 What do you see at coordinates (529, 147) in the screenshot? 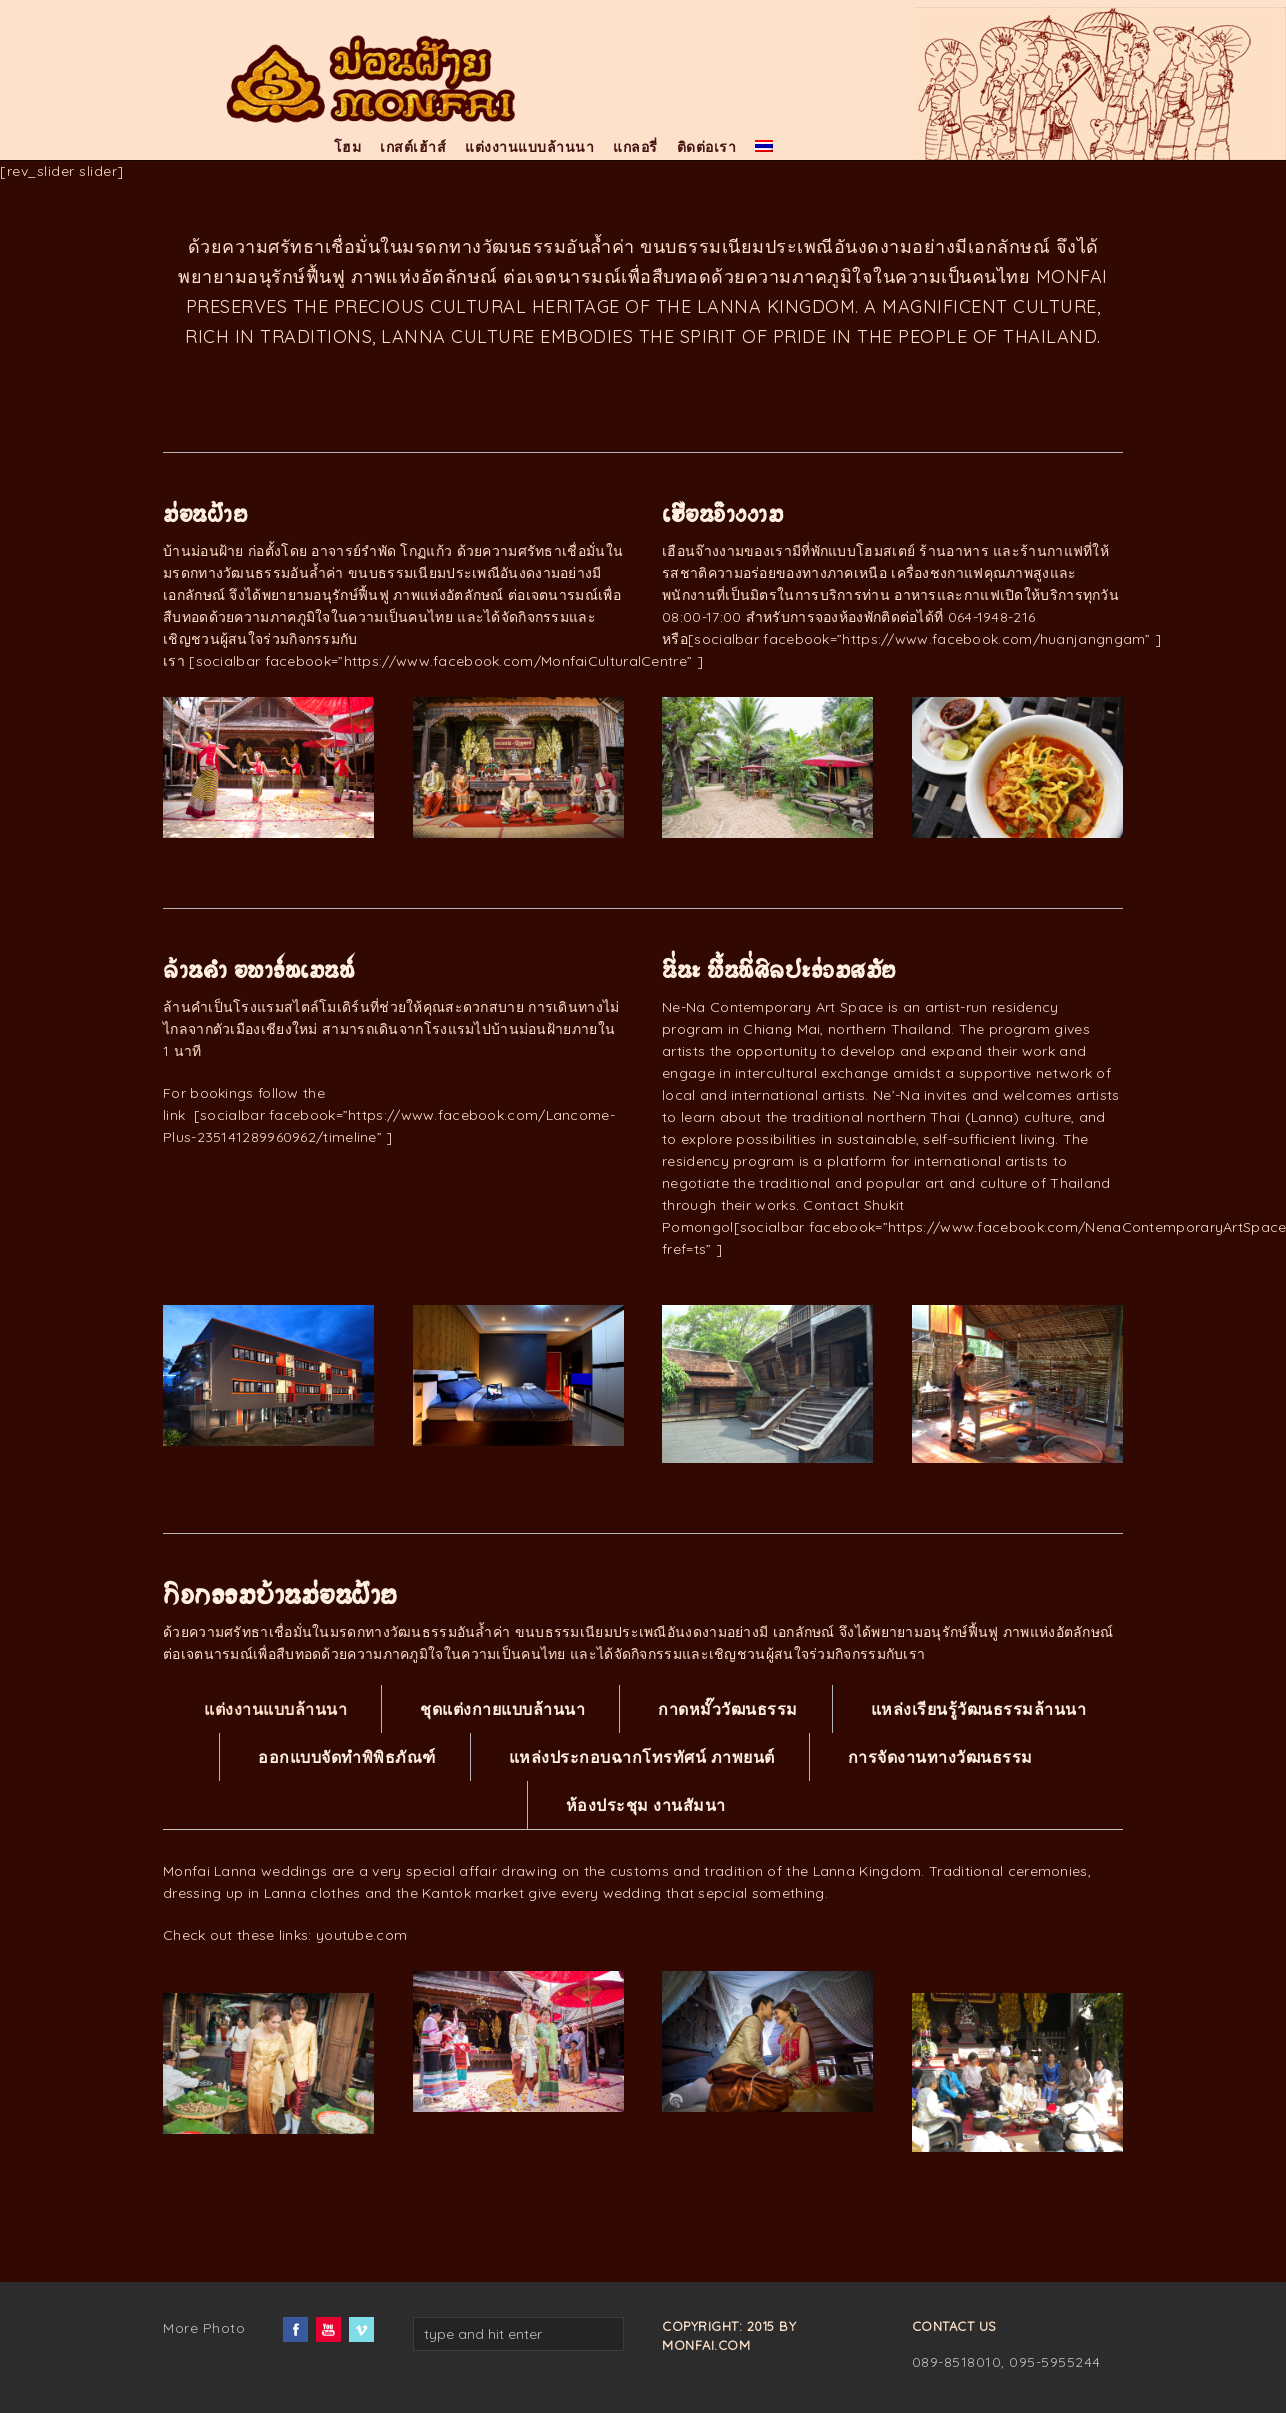
I see `แต่งงานแบบล้านนา` at bounding box center [529, 147].